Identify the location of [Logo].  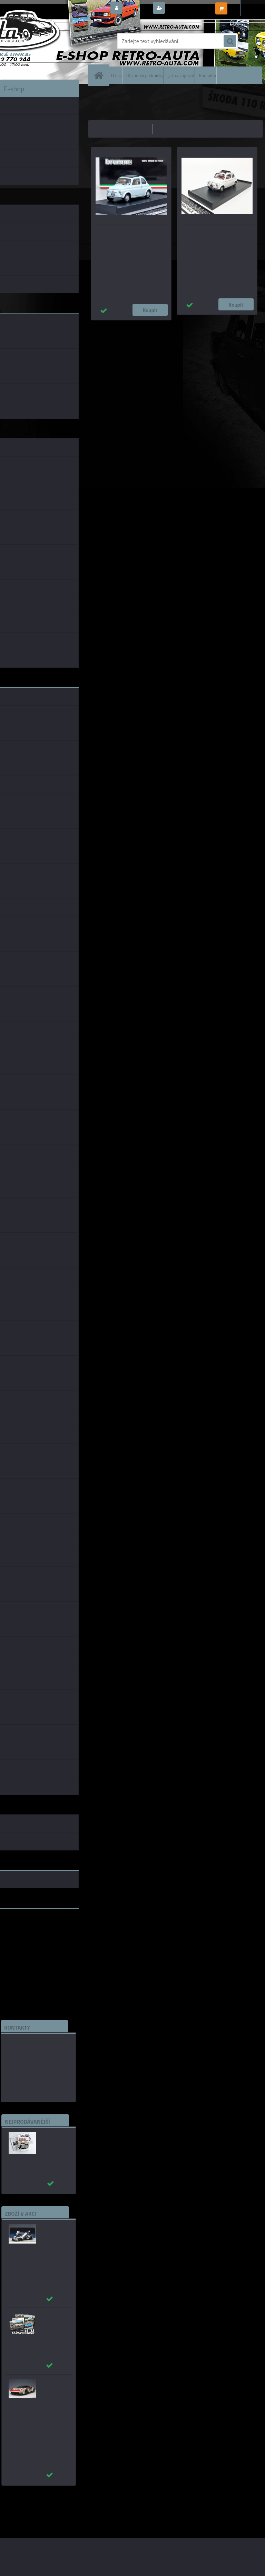
(47, 41).